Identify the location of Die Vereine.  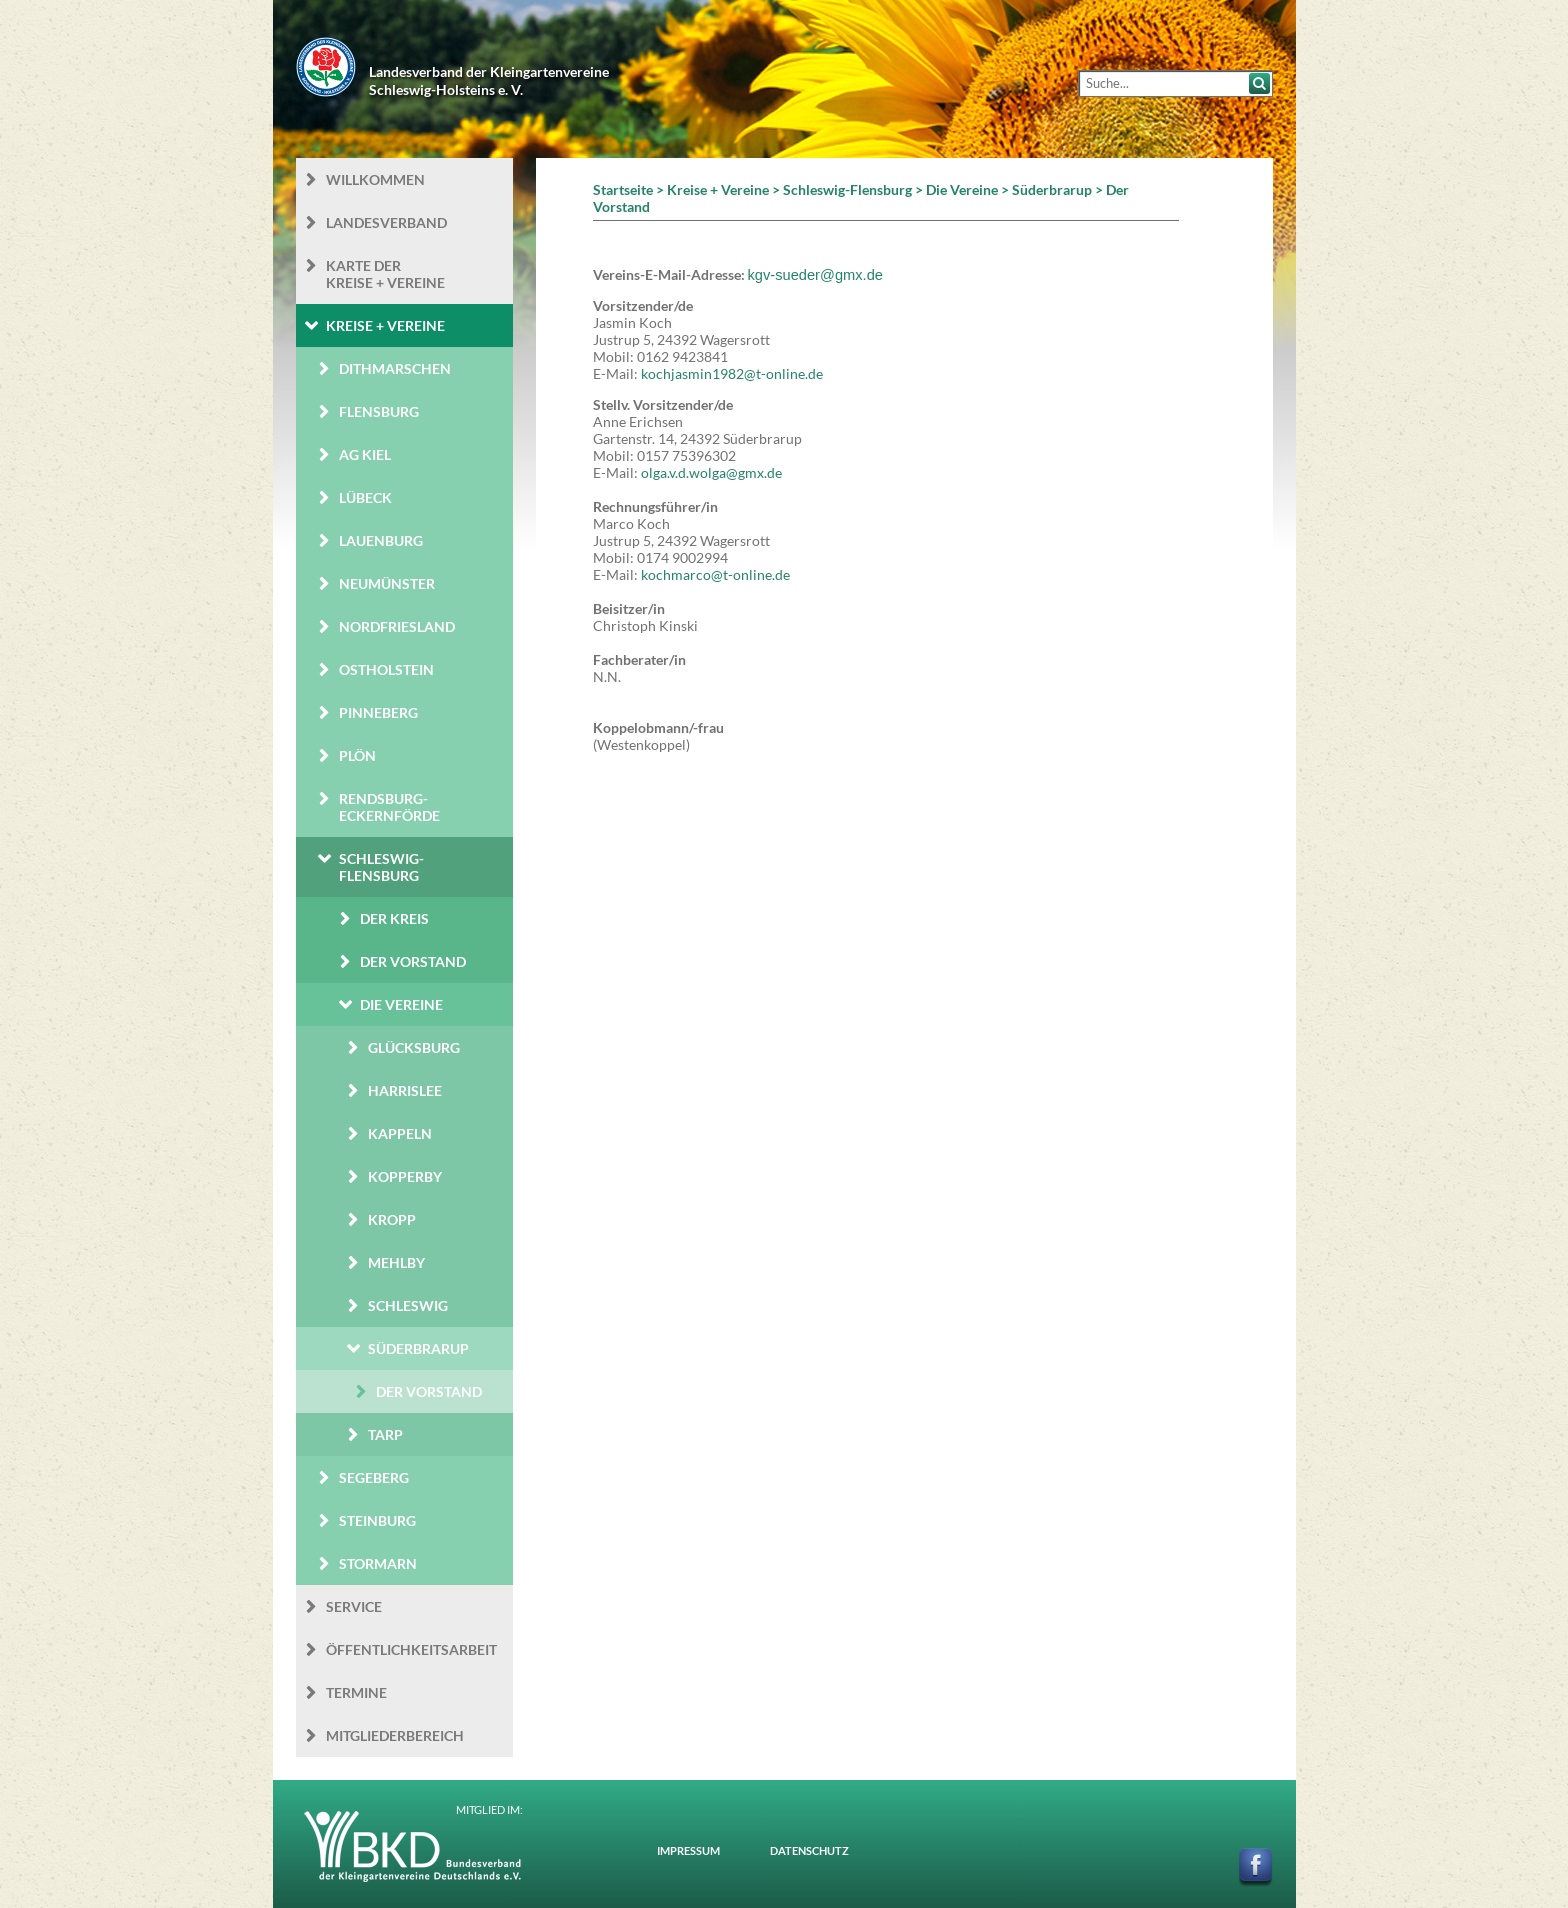
(401, 1004).